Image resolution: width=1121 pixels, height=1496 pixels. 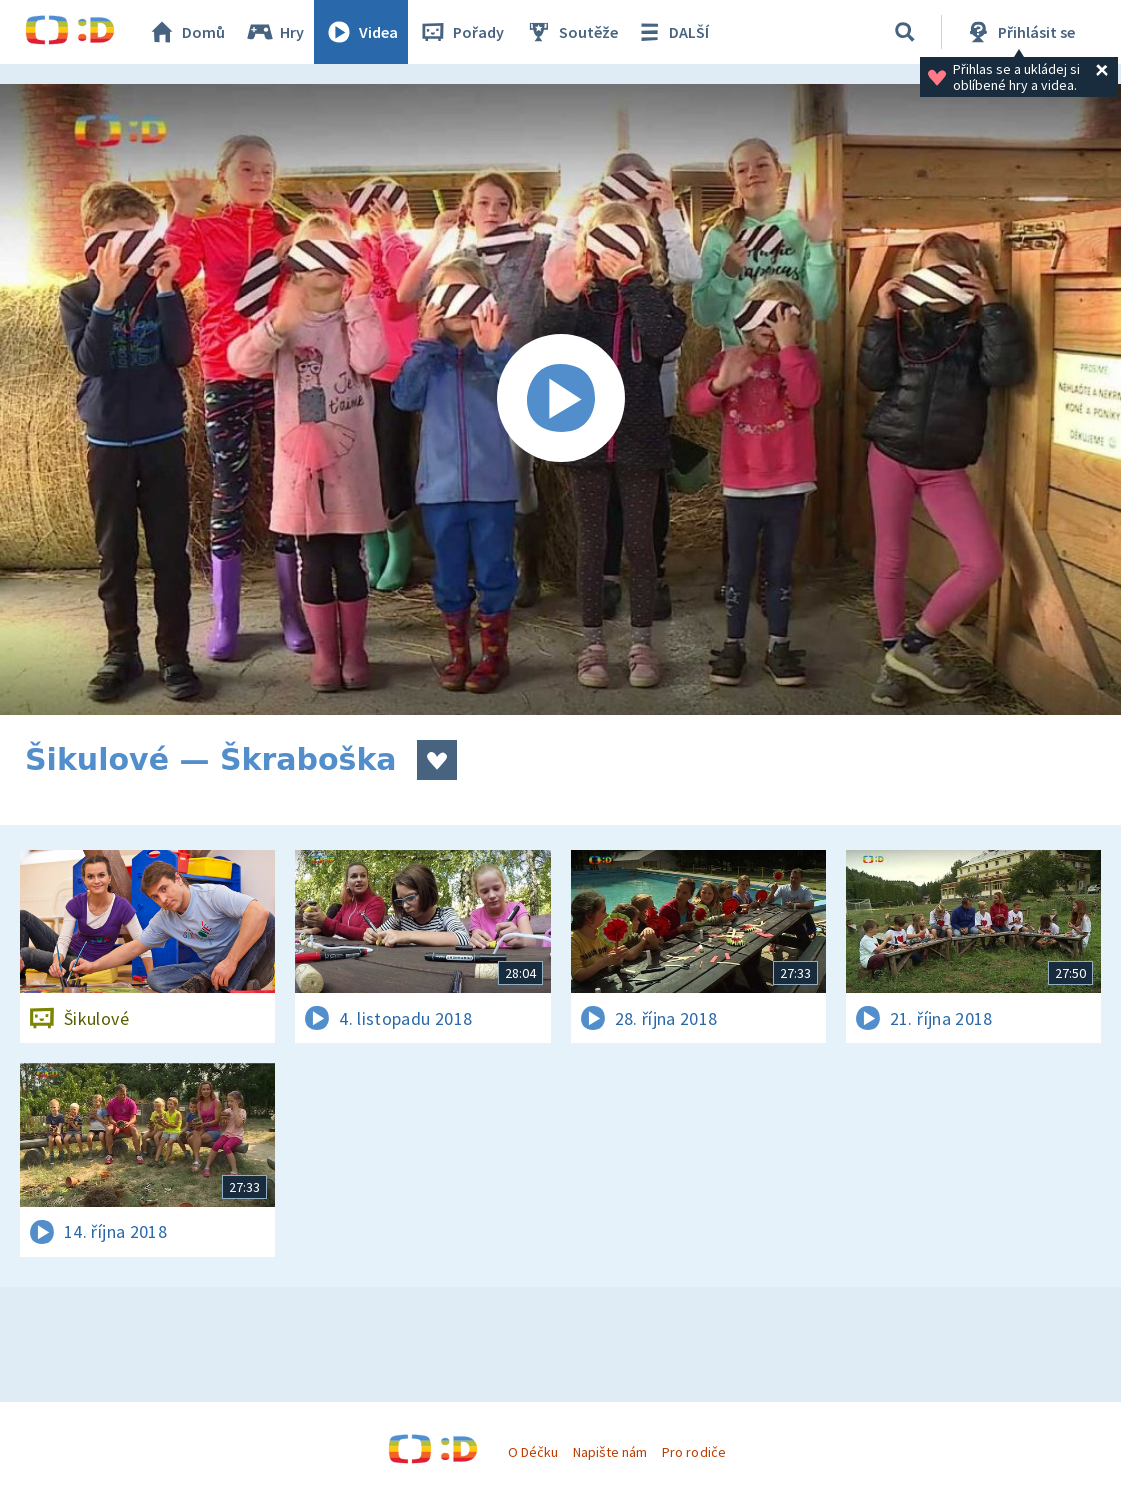 What do you see at coordinates (186, 32) in the screenshot?
I see `Domů` at bounding box center [186, 32].